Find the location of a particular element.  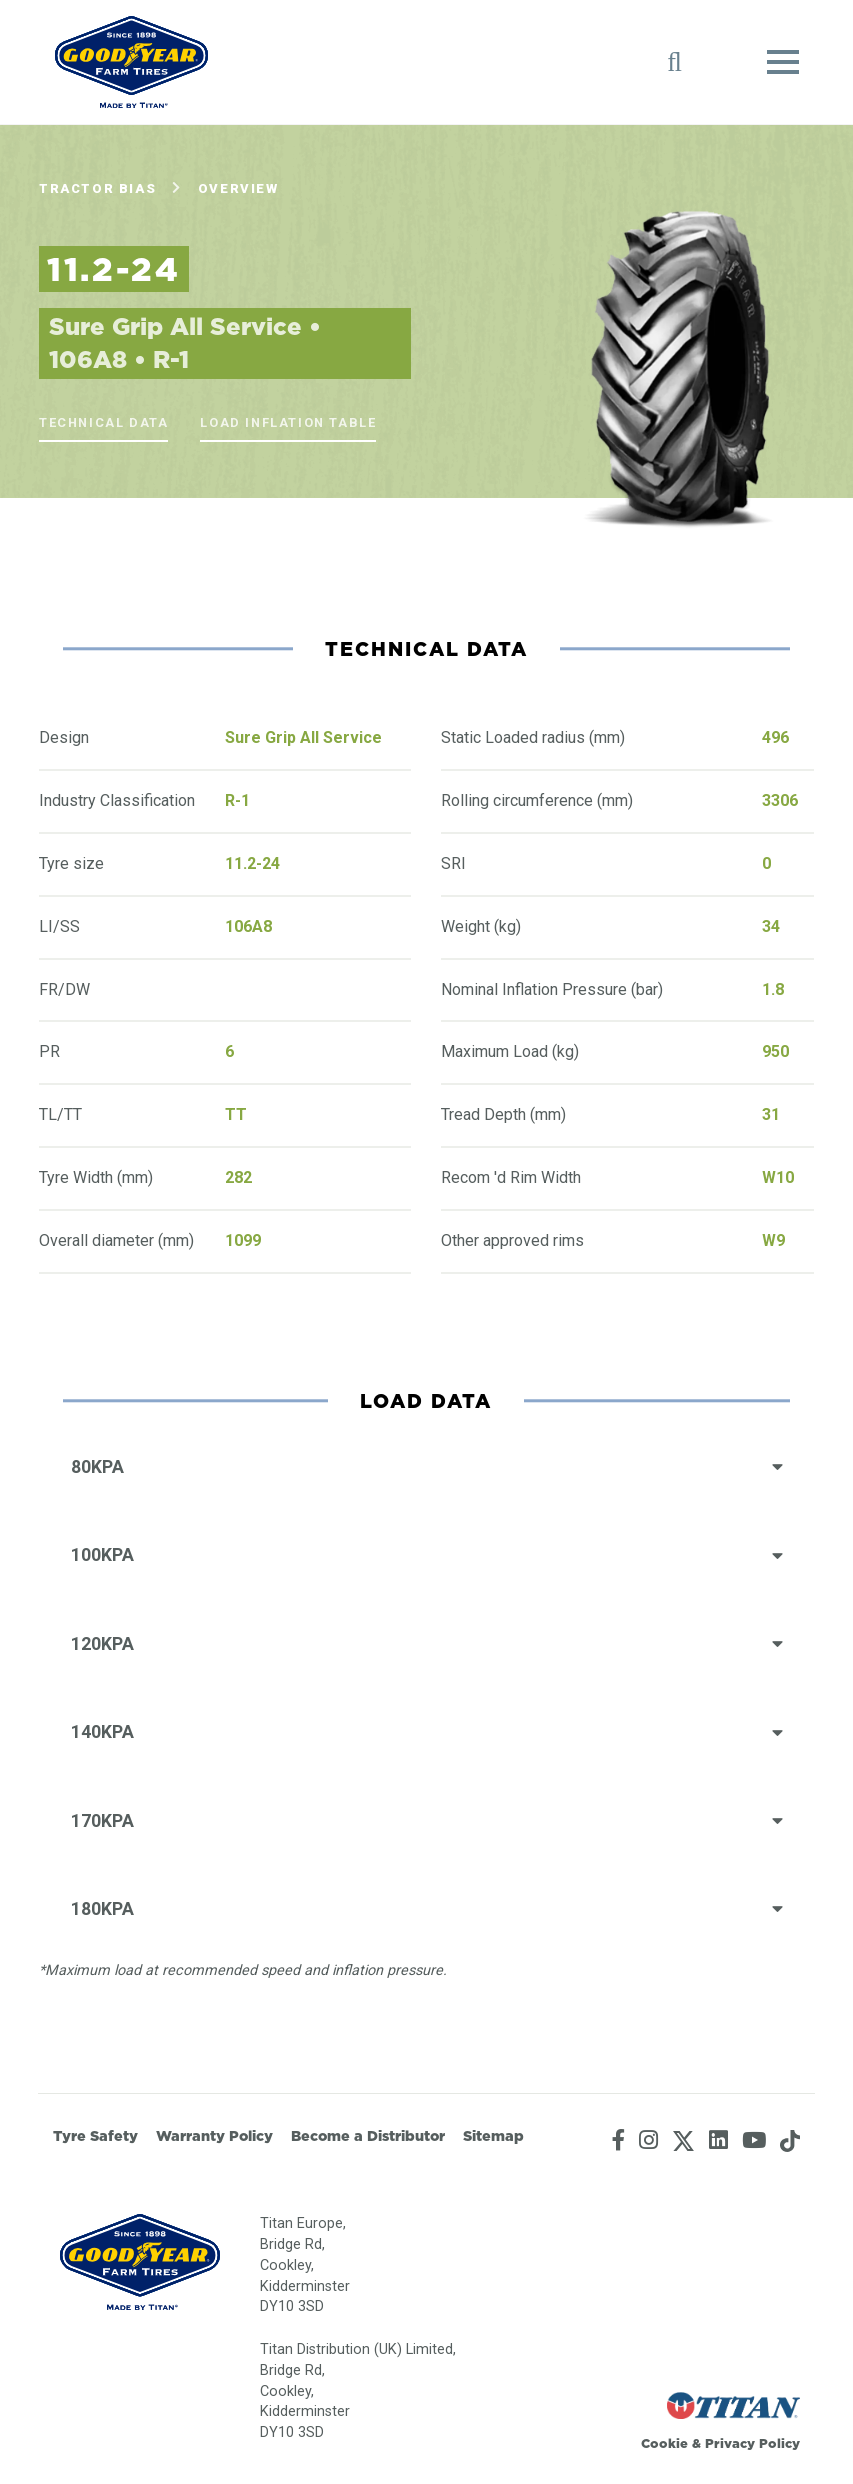

Become a Distributor is located at coordinates (368, 2136).